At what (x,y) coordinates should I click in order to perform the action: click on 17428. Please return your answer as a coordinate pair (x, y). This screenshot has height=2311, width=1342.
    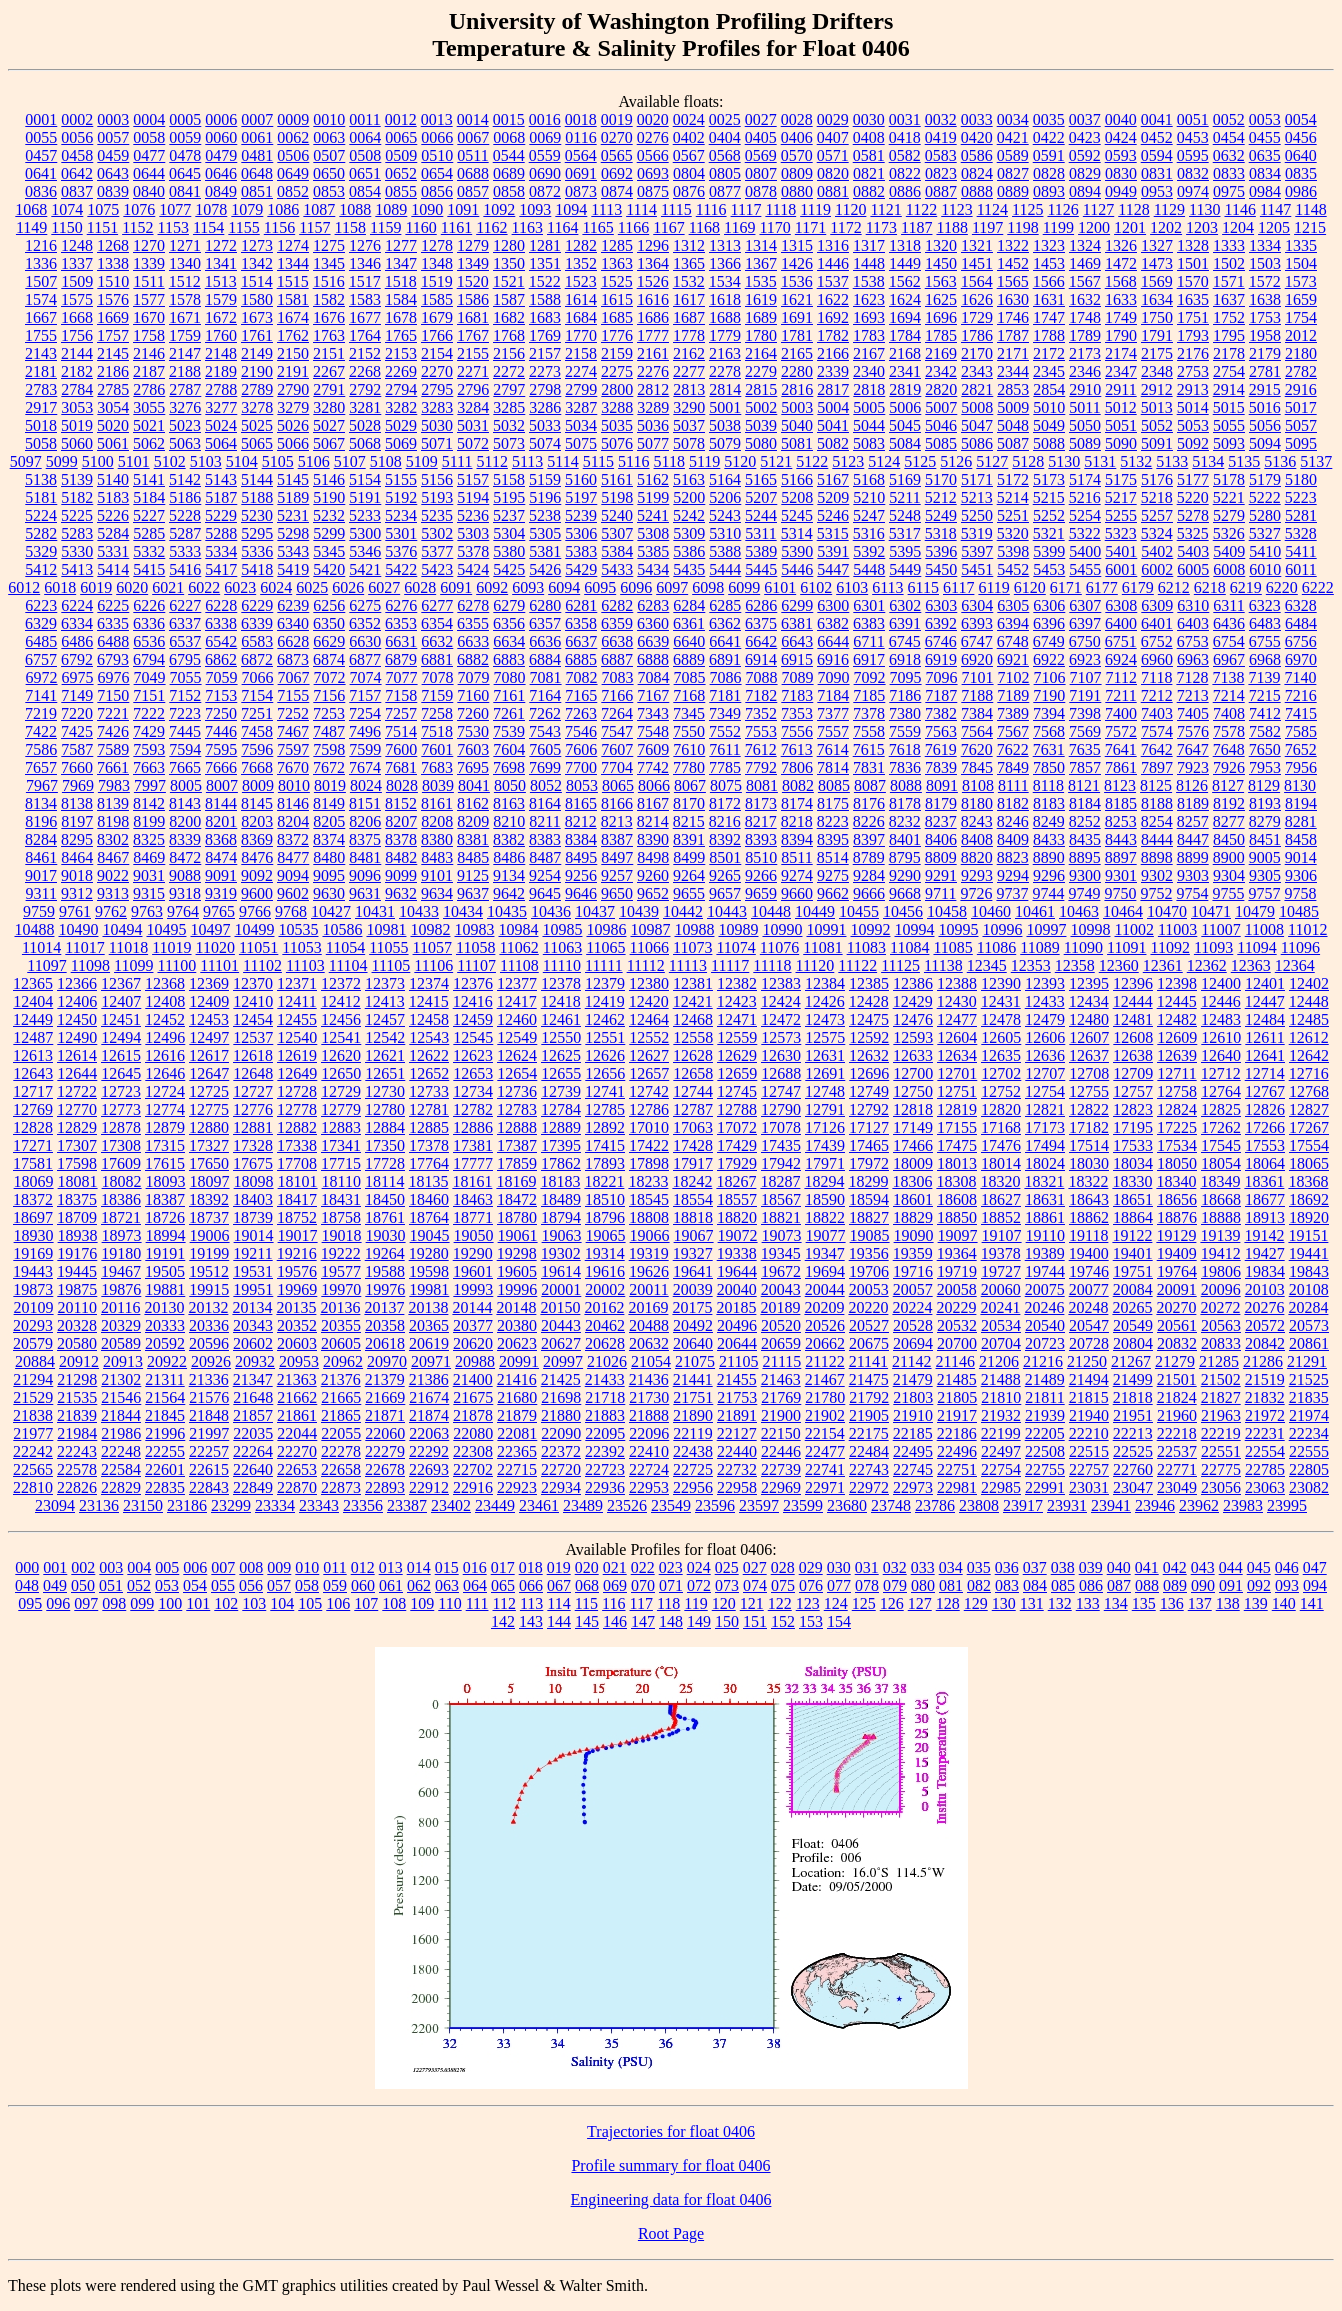
    Looking at the image, I should click on (693, 1145).